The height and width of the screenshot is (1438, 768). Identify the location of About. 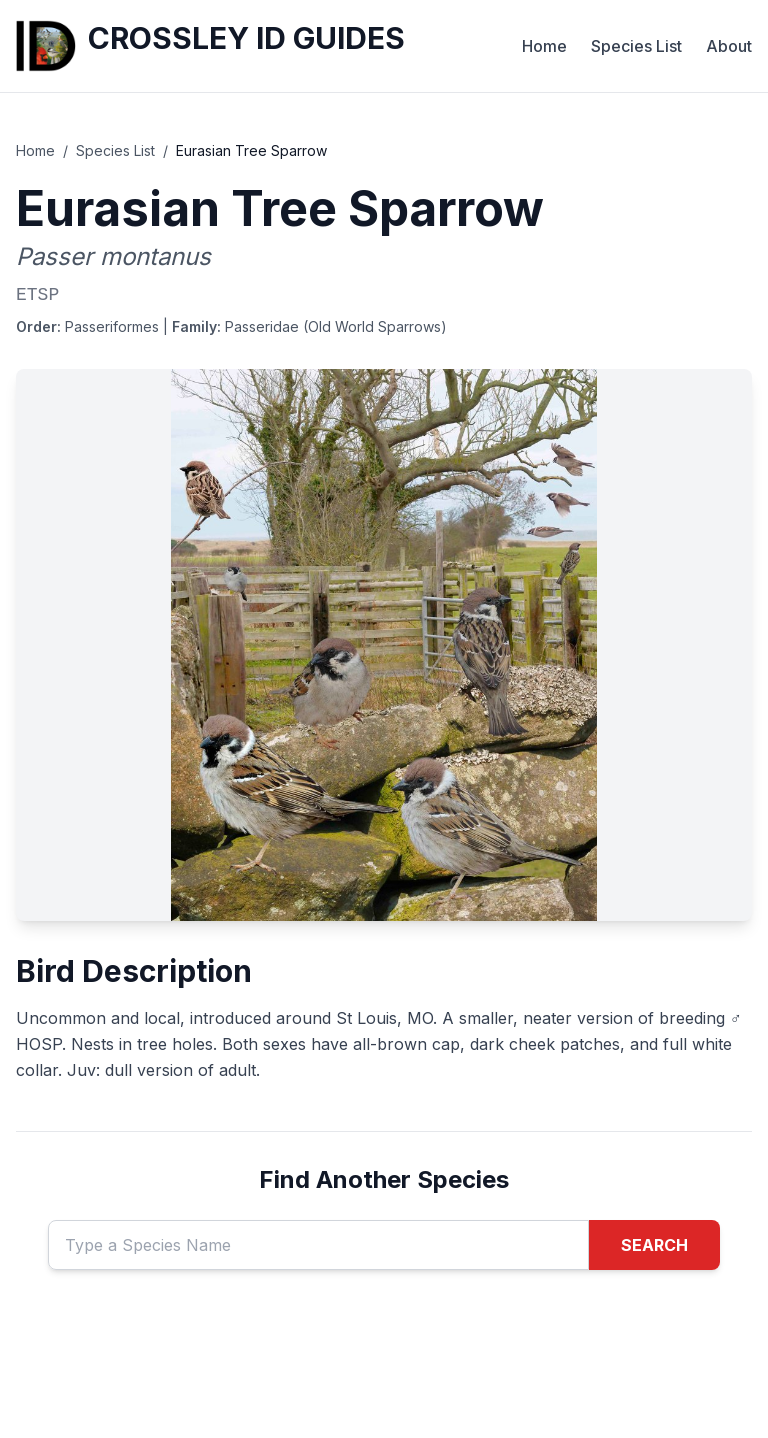
(729, 46).